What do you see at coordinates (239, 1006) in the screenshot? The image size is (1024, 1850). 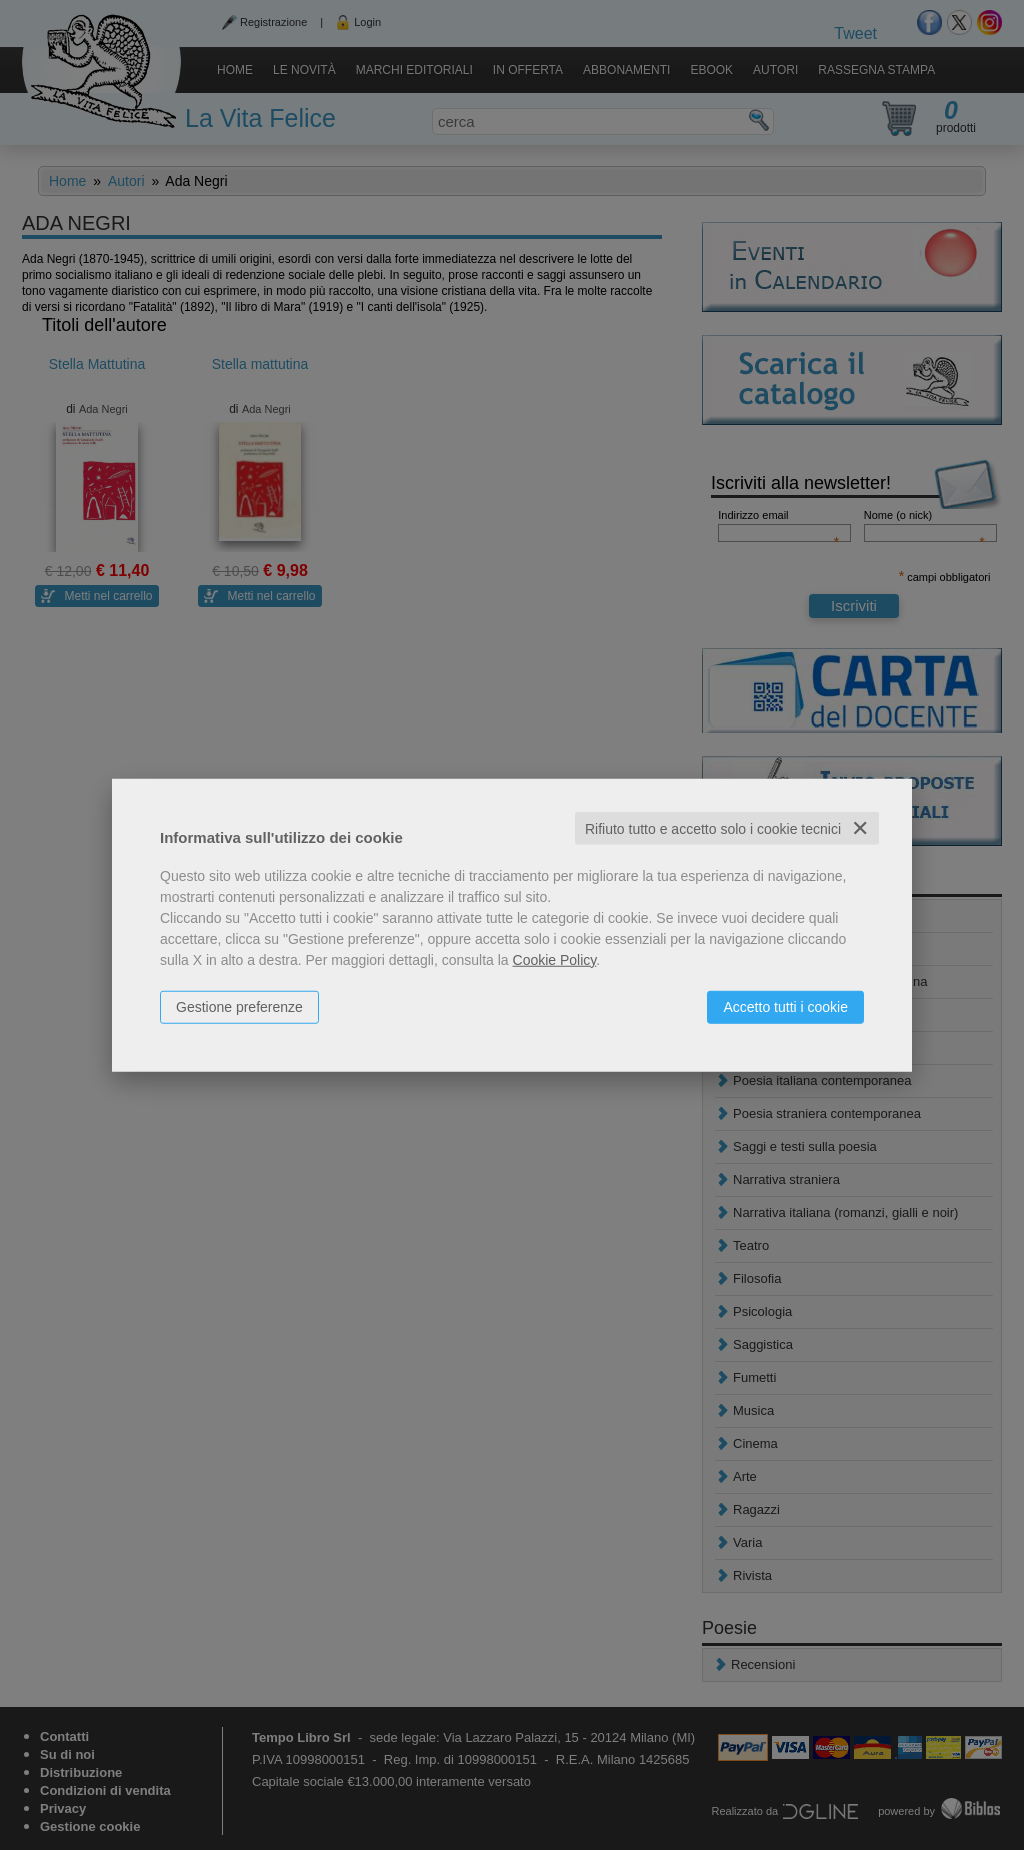 I see `Gestione preferenze [button]` at bounding box center [239, 1006].